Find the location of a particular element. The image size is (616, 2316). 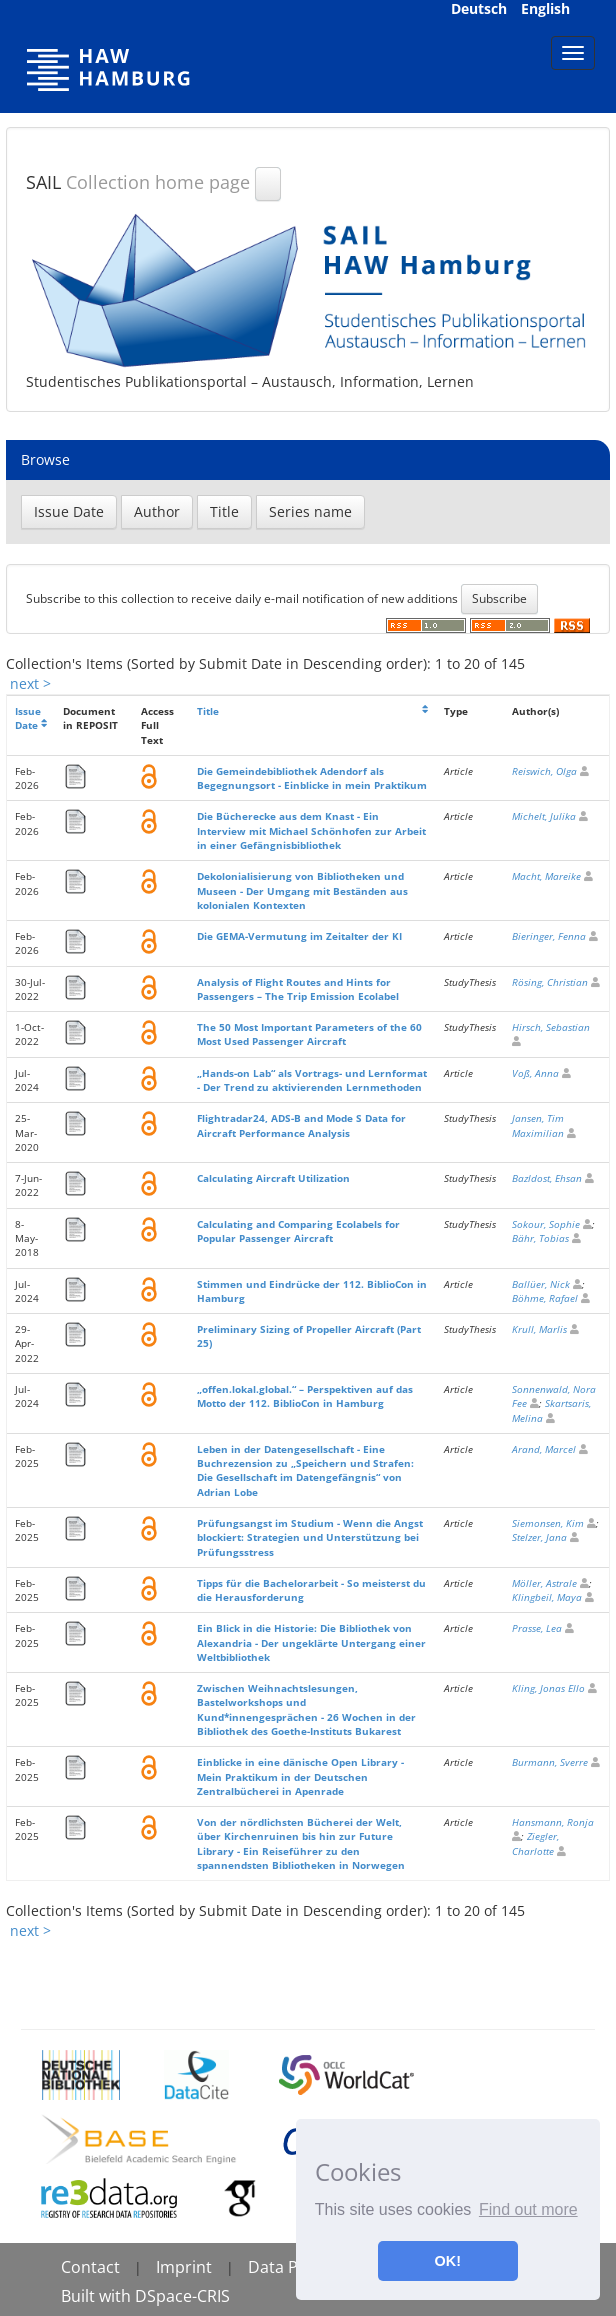

Stelzer, Jana is located at coordinates (539, 1537).